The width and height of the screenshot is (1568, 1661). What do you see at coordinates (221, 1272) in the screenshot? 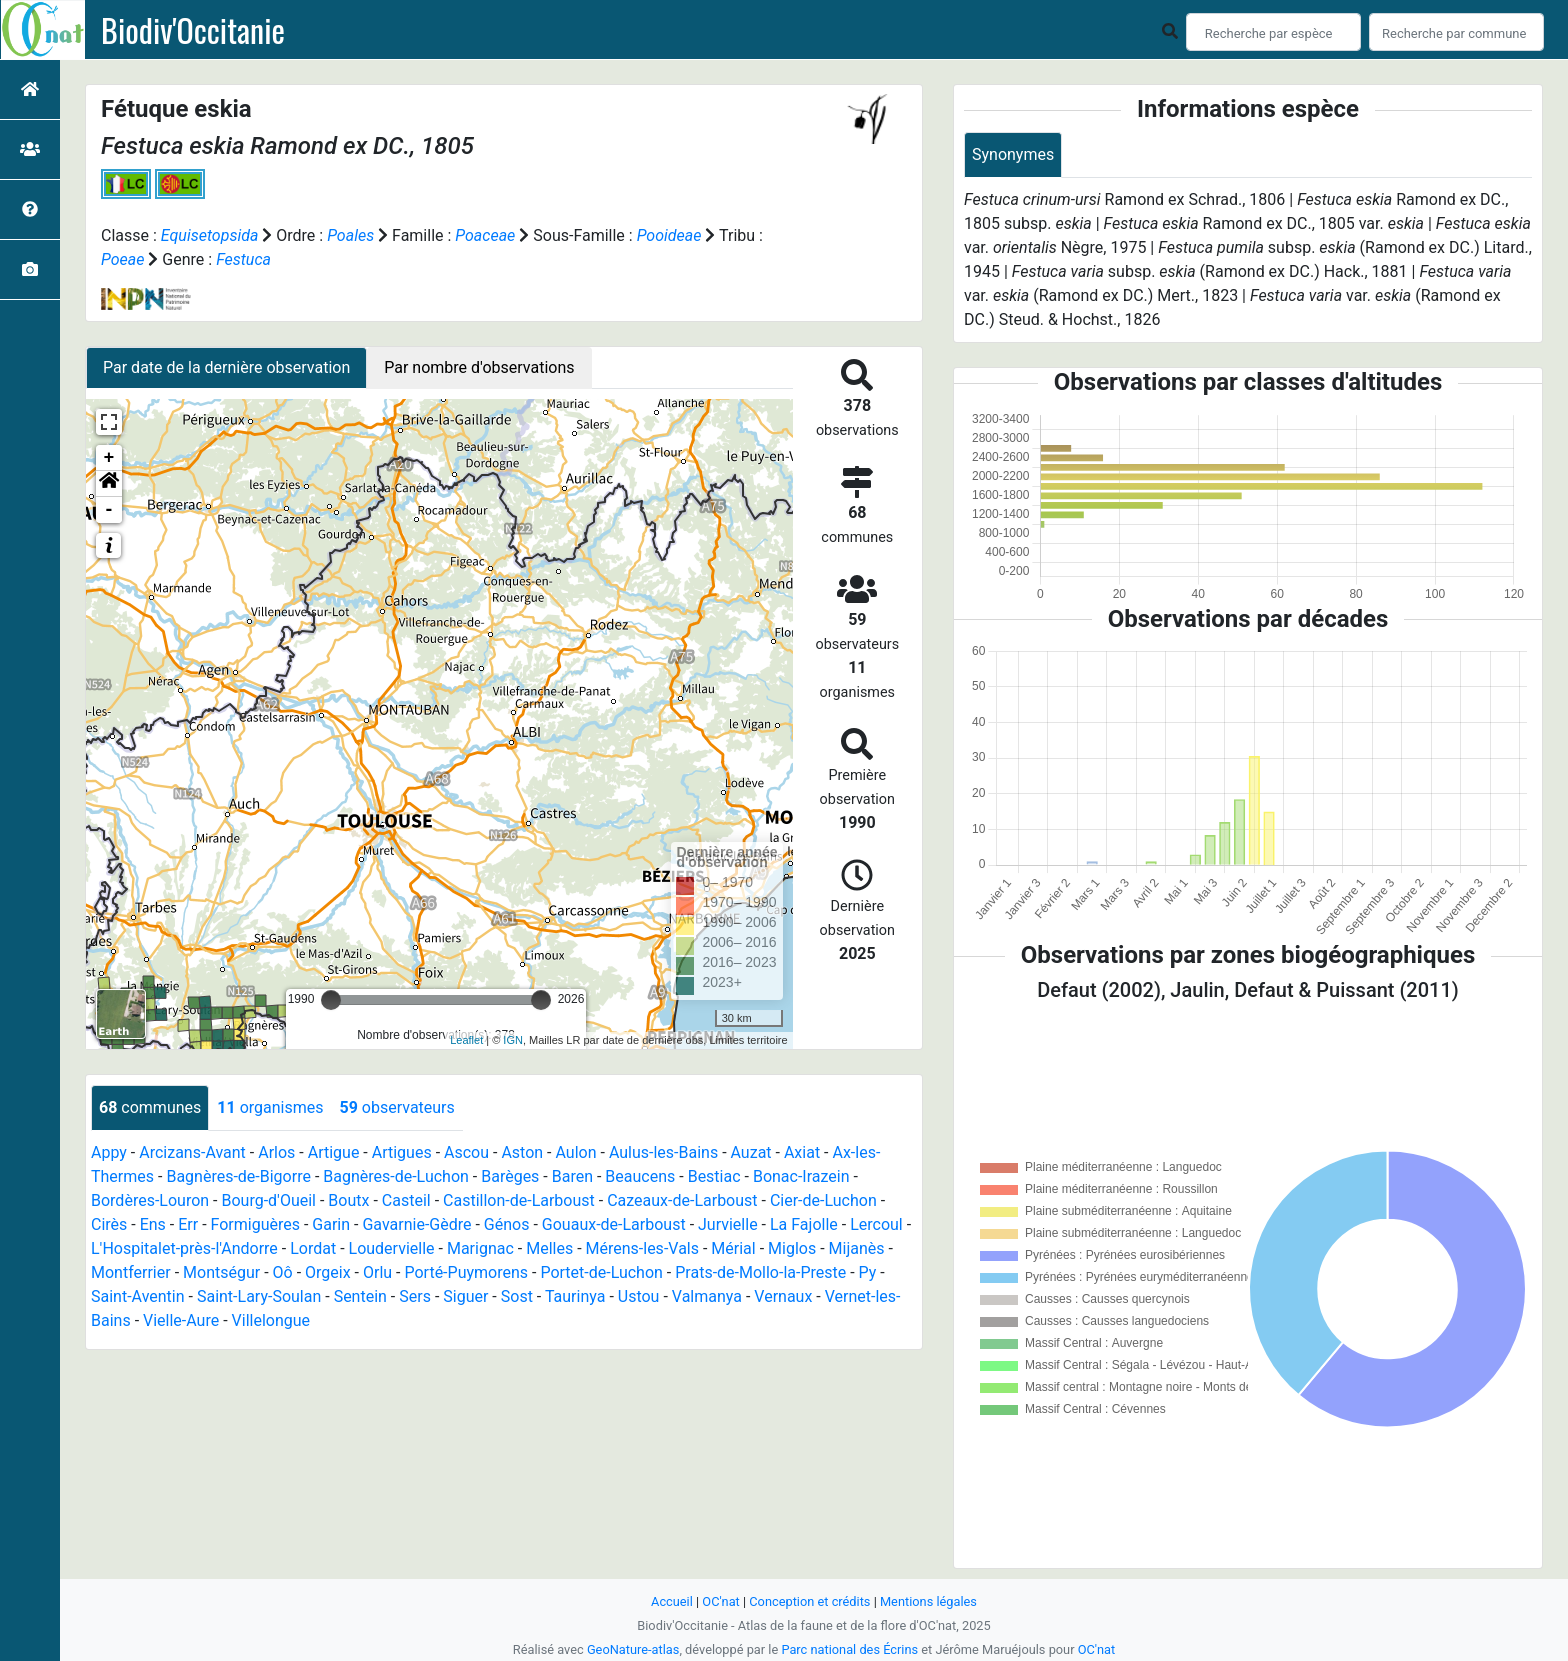
I see `Montségur` at bounding box center [221, 1272].